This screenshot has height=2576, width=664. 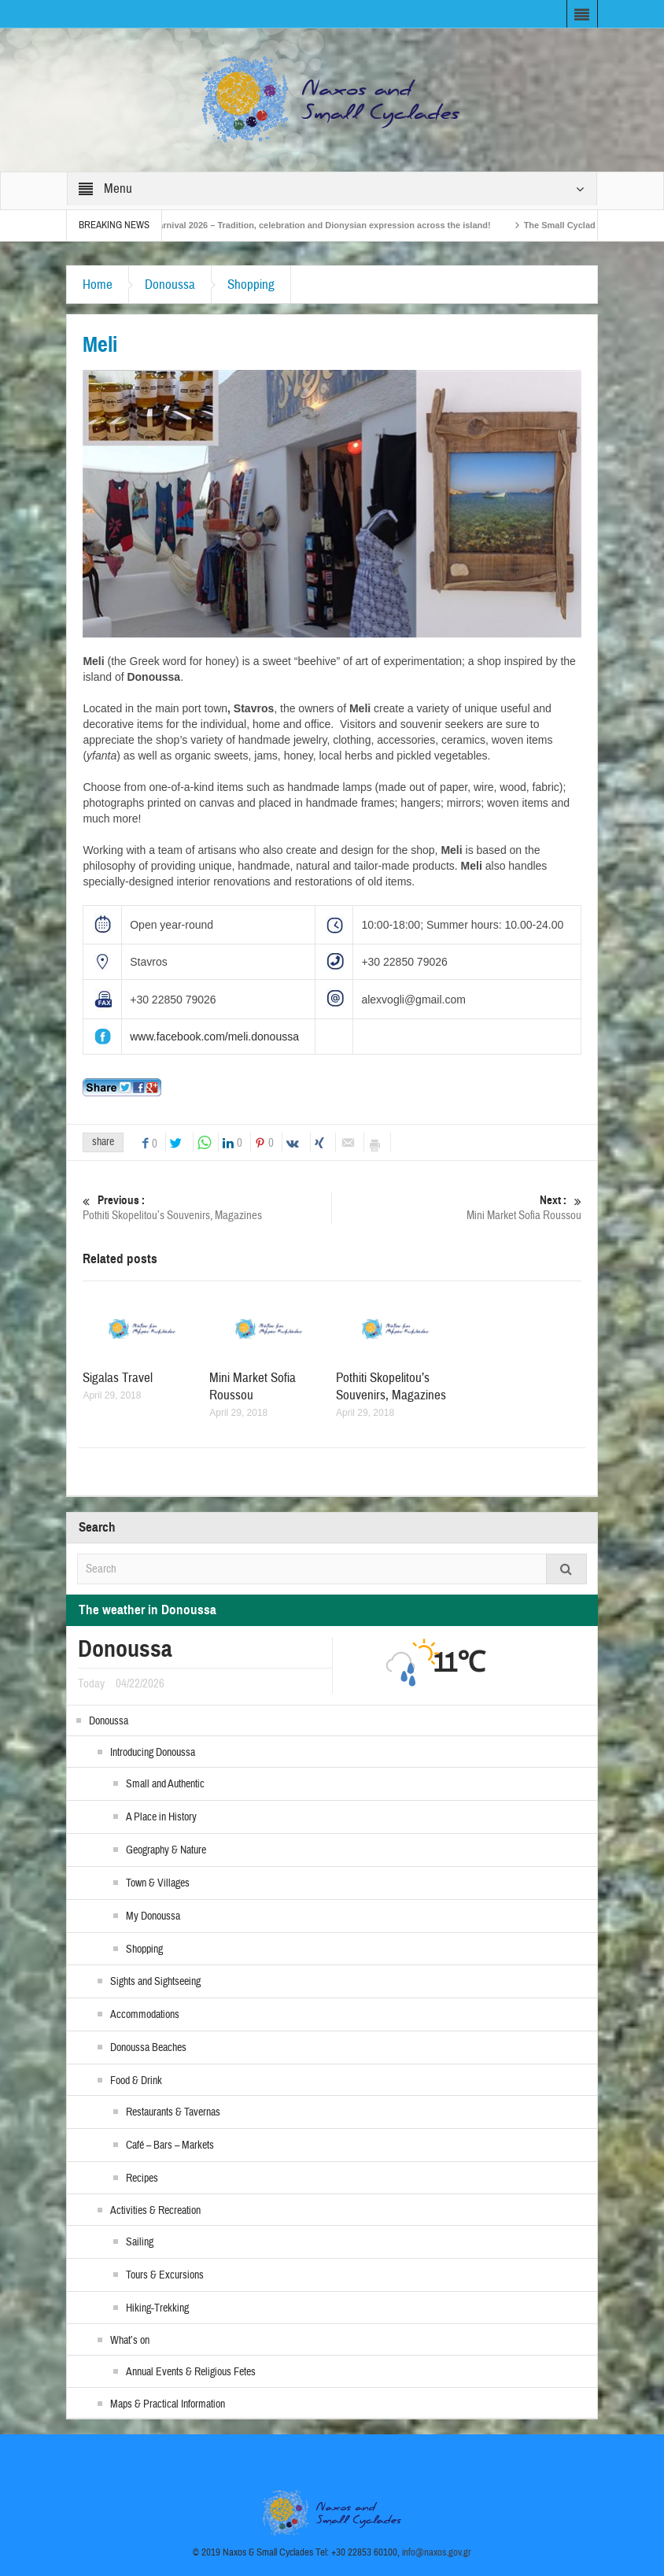 What do you see at coordinates (173, 2112) in the screenshot?
I see `Restaurants & Tavernas` at bounding box center [173, 2112].